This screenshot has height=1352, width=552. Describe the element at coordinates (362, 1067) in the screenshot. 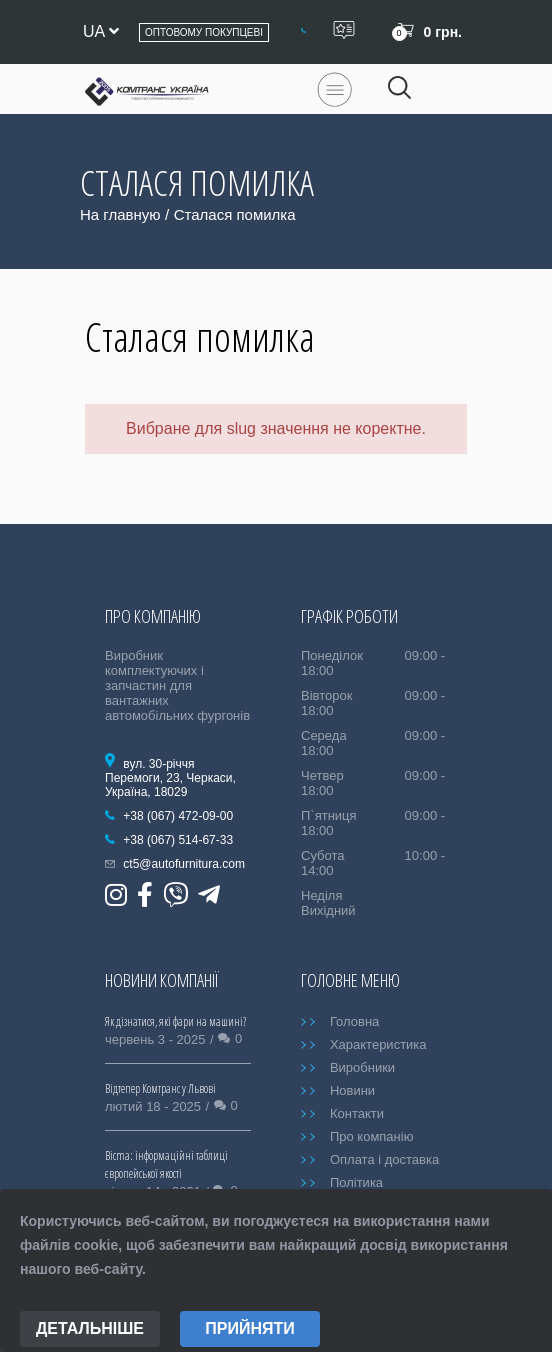

I see `Виробники` at that location.